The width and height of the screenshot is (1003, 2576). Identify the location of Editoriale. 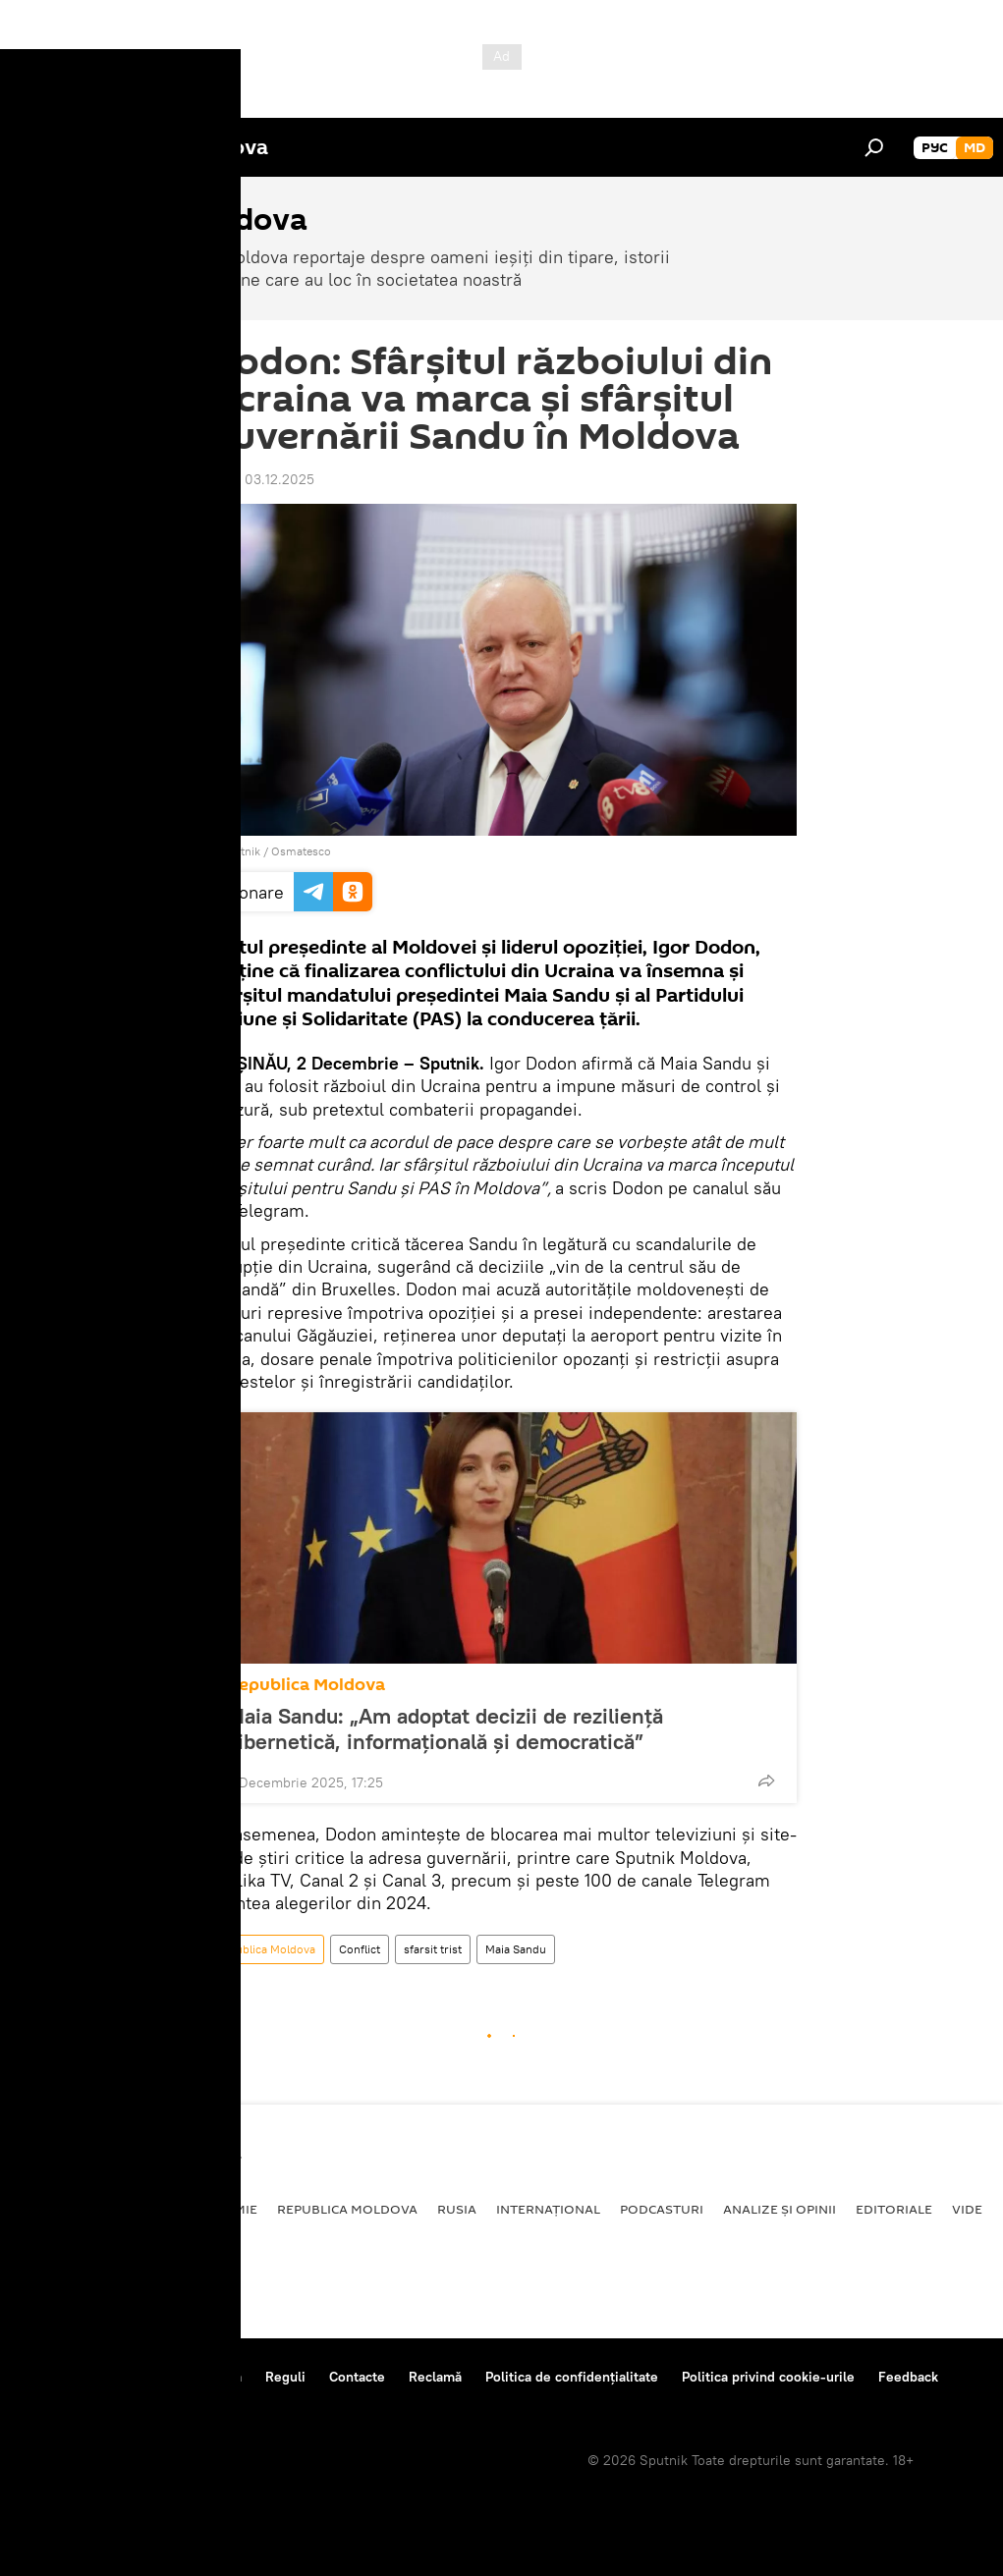
(894, 2209).